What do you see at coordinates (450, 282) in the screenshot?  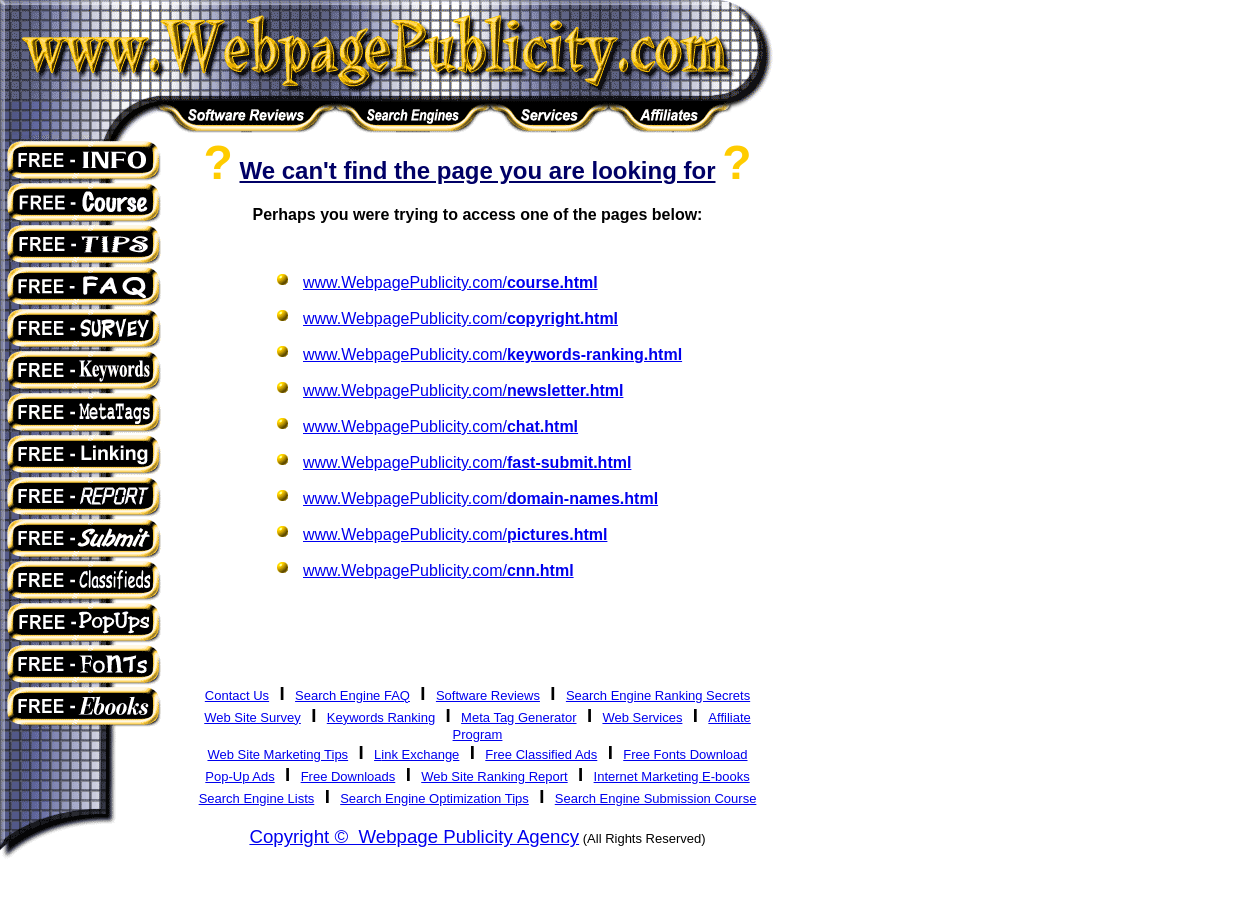 I see `www.WebpagePublicity.com/` at bounding box center [450, 282].